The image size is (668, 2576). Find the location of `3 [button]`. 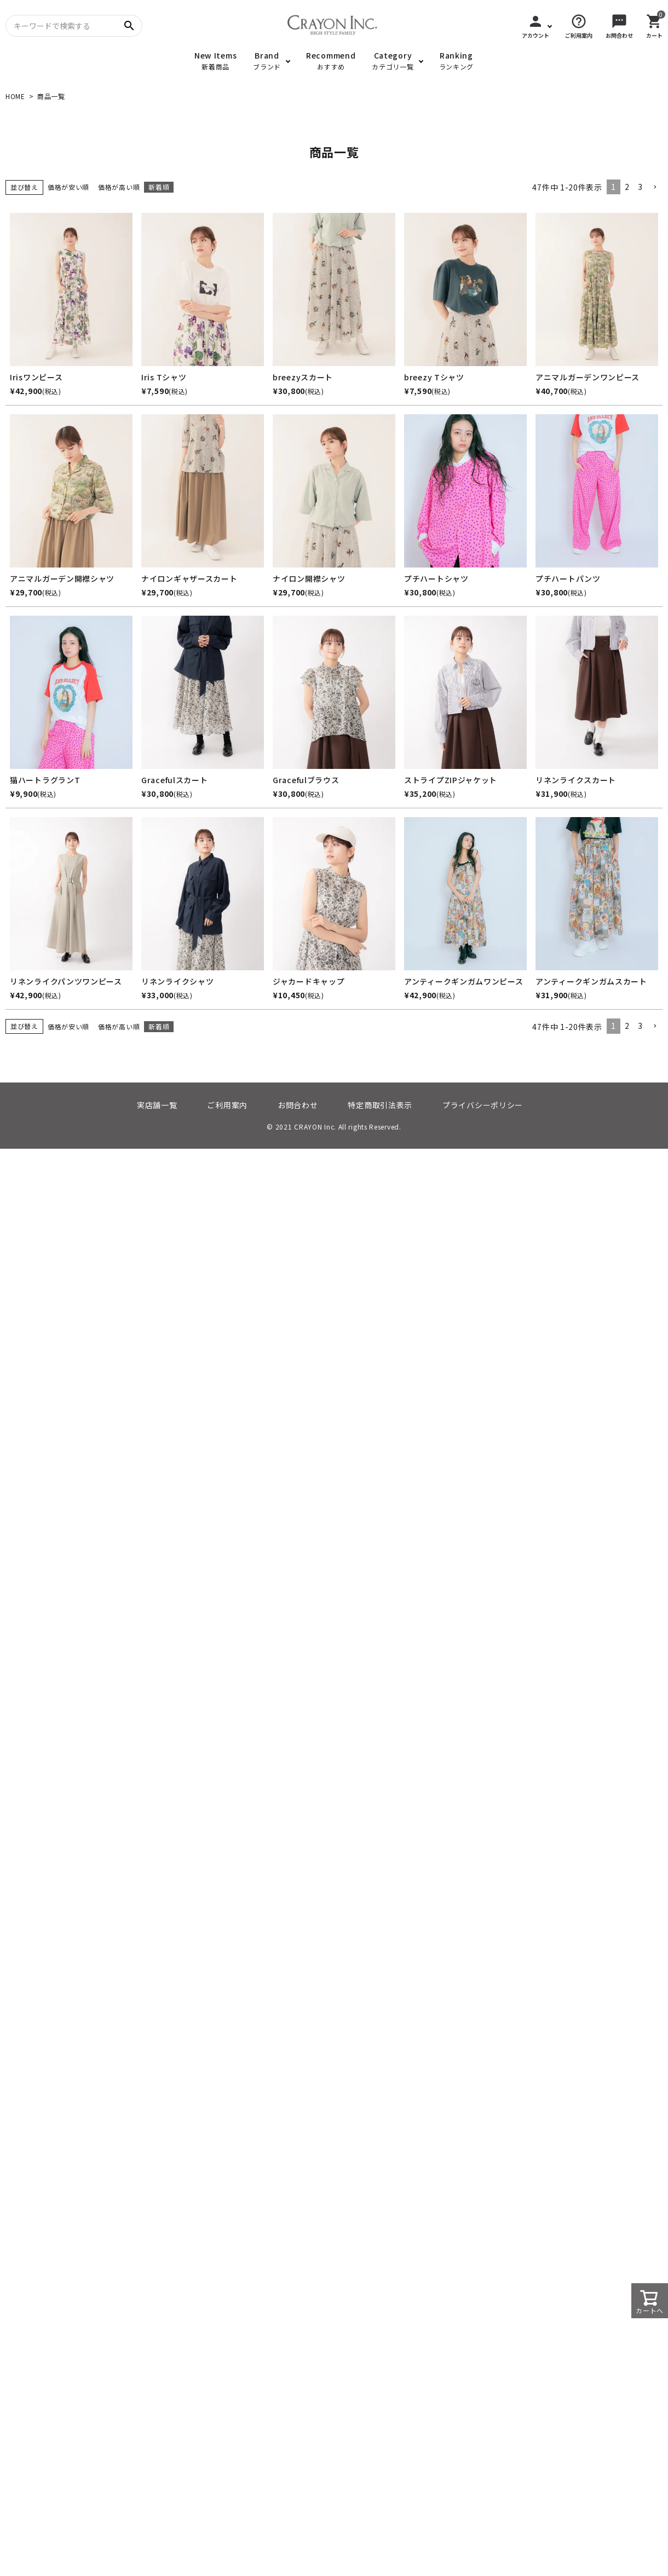

3 [button] is located at coordinates (640, 186).